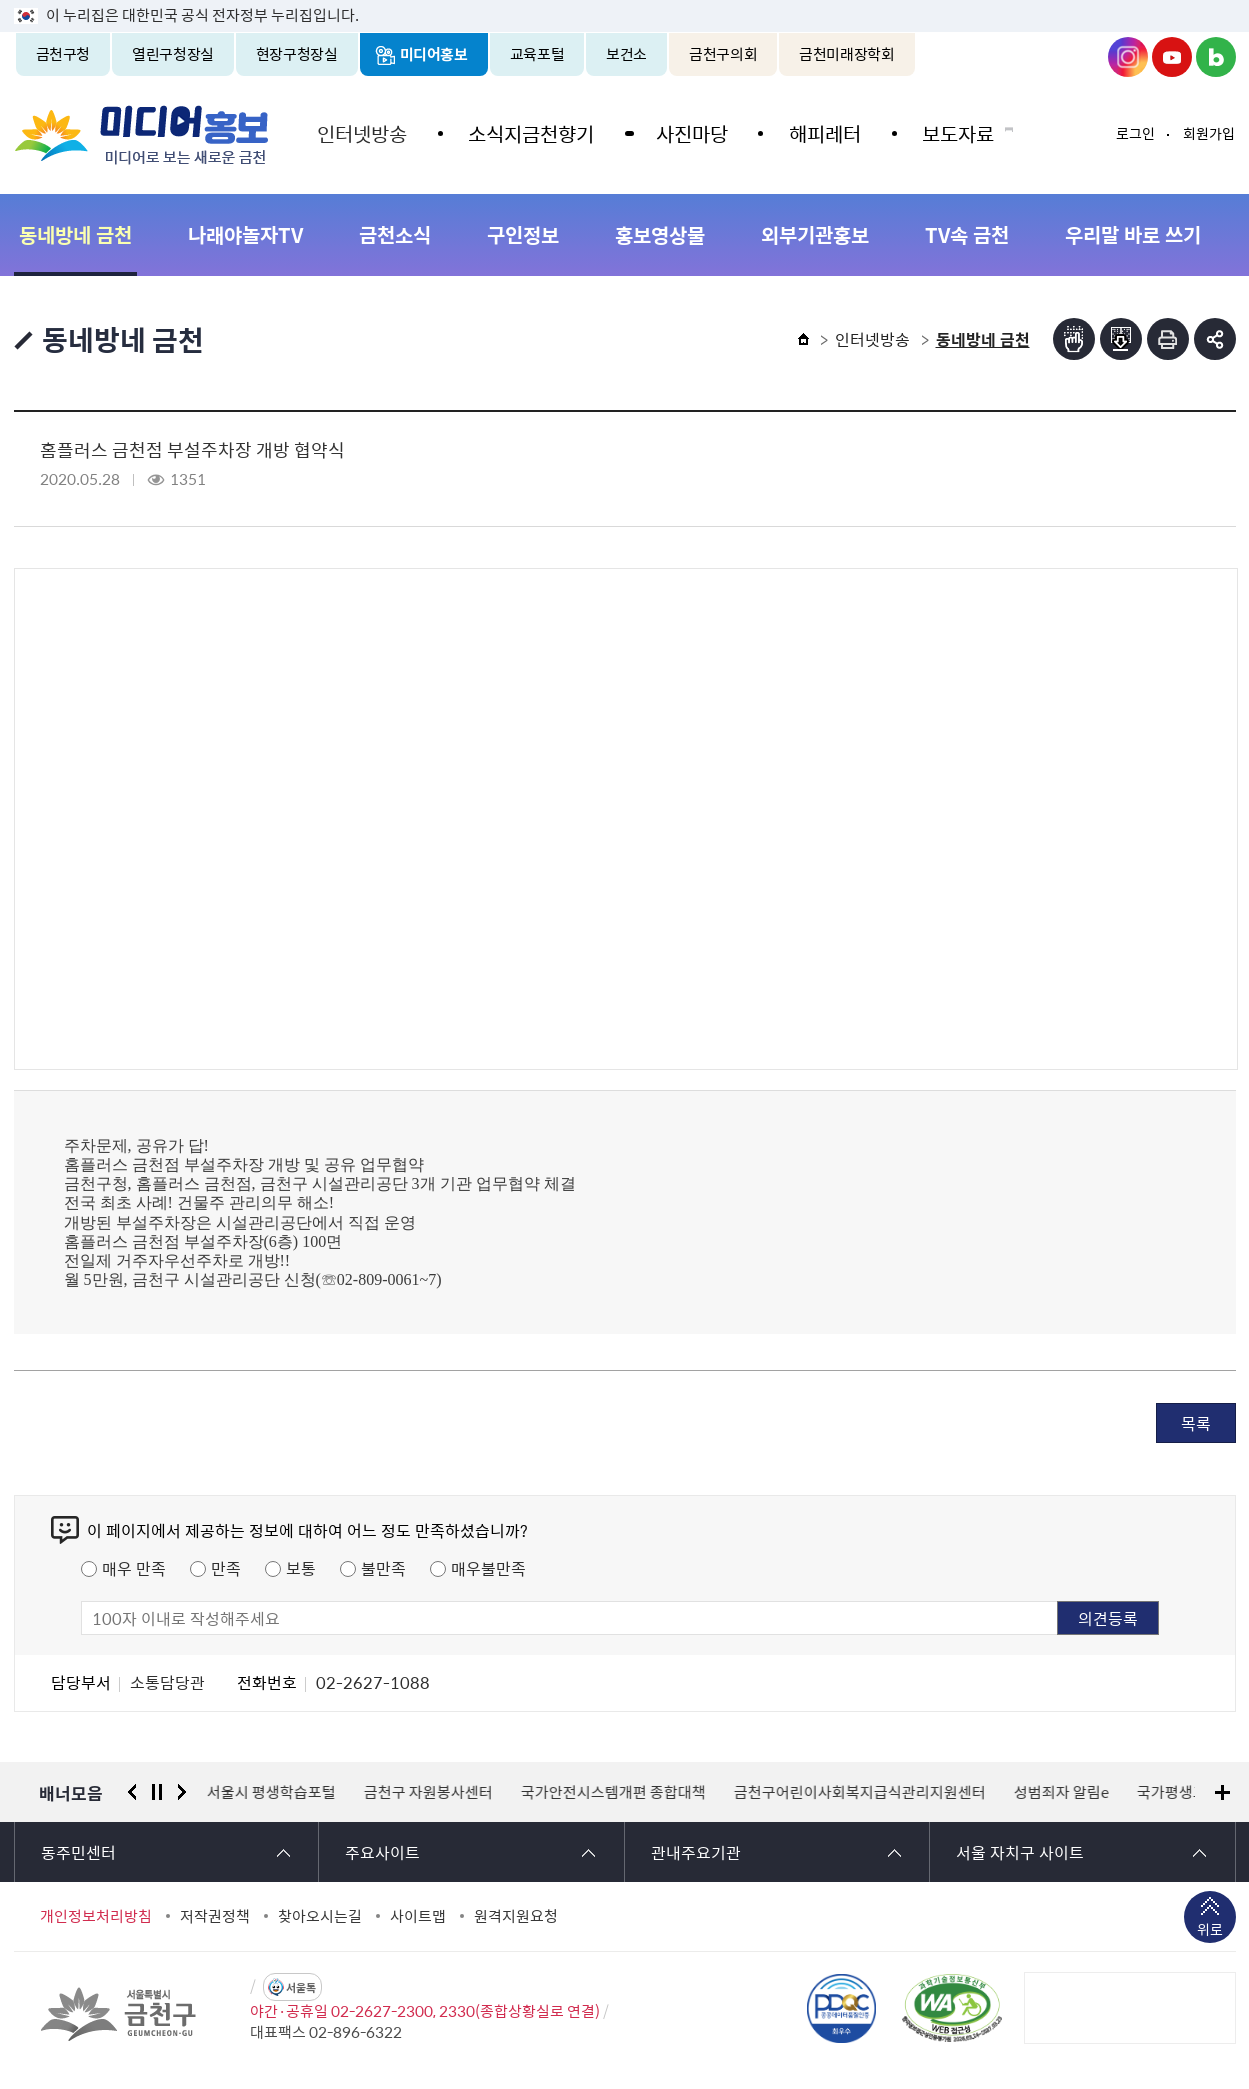  Describe the element at coordinates (1216, 57) in the screenshot. I see `금천구청 블로그` at that location.